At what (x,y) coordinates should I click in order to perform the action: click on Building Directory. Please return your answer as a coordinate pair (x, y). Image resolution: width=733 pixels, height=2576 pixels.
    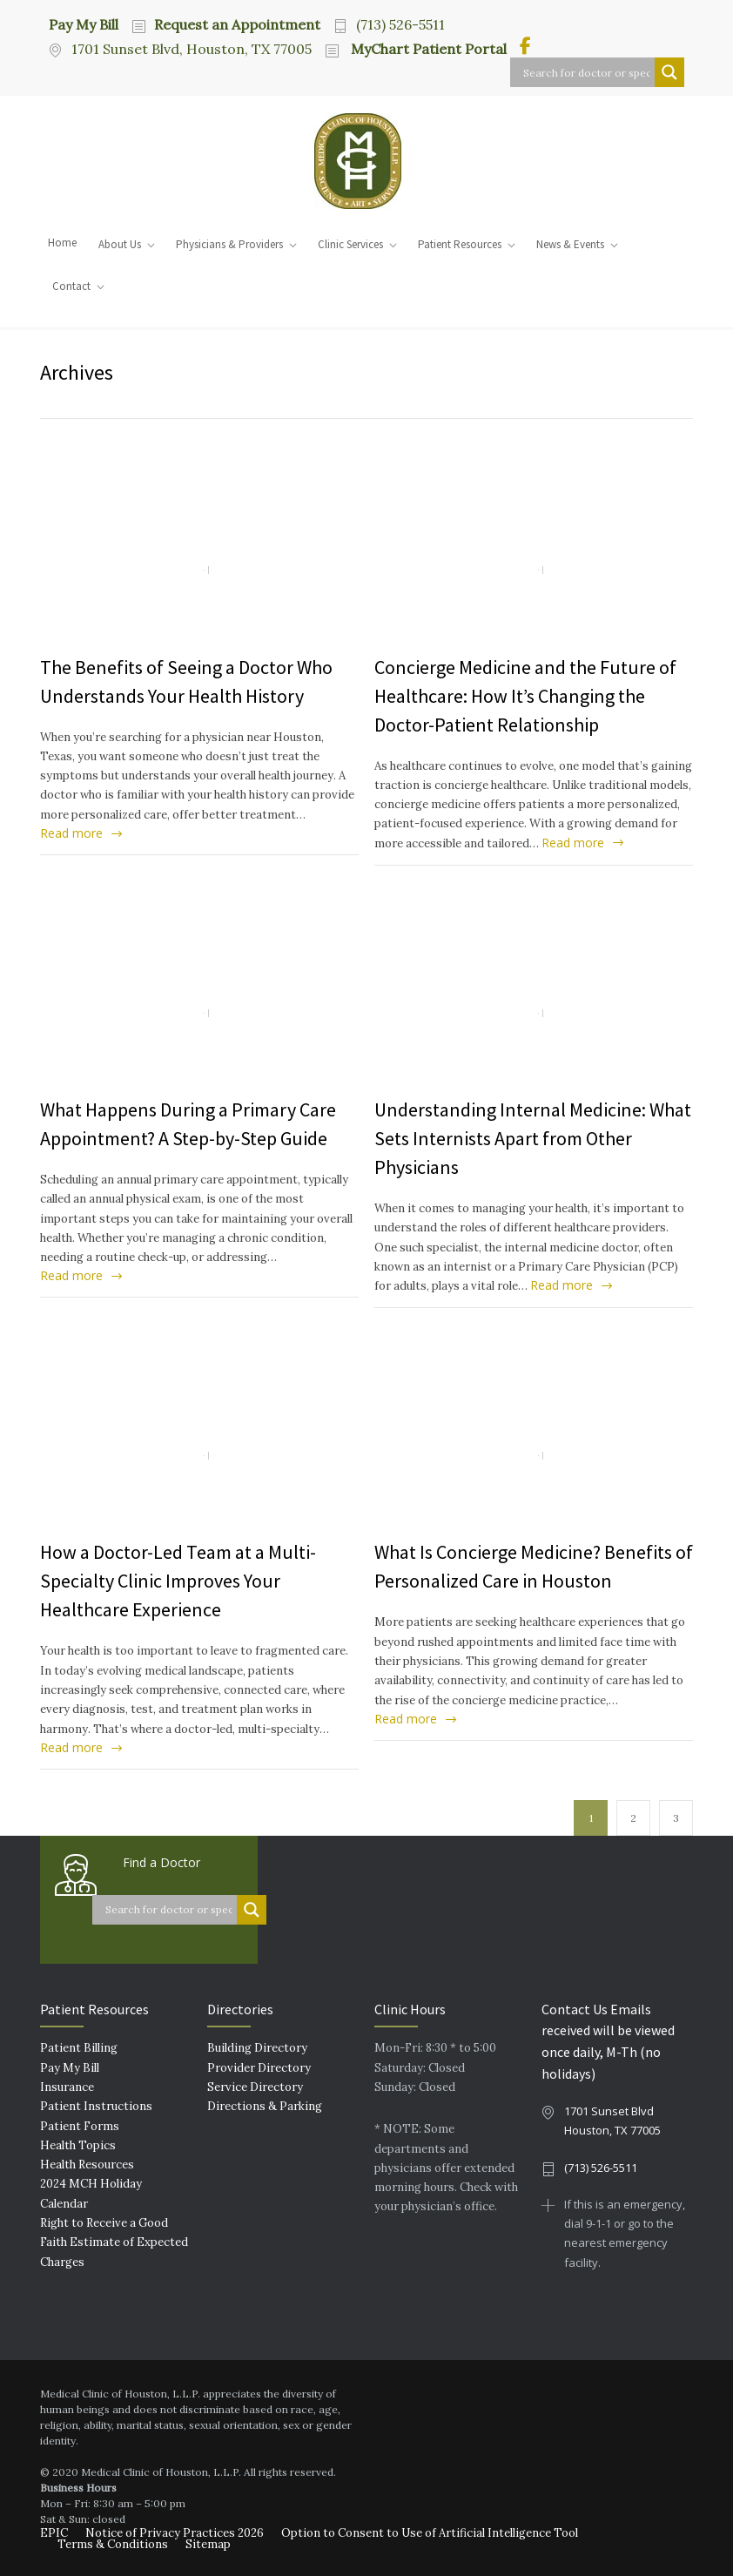
    Looking at the image, I should click on (257, 2047).